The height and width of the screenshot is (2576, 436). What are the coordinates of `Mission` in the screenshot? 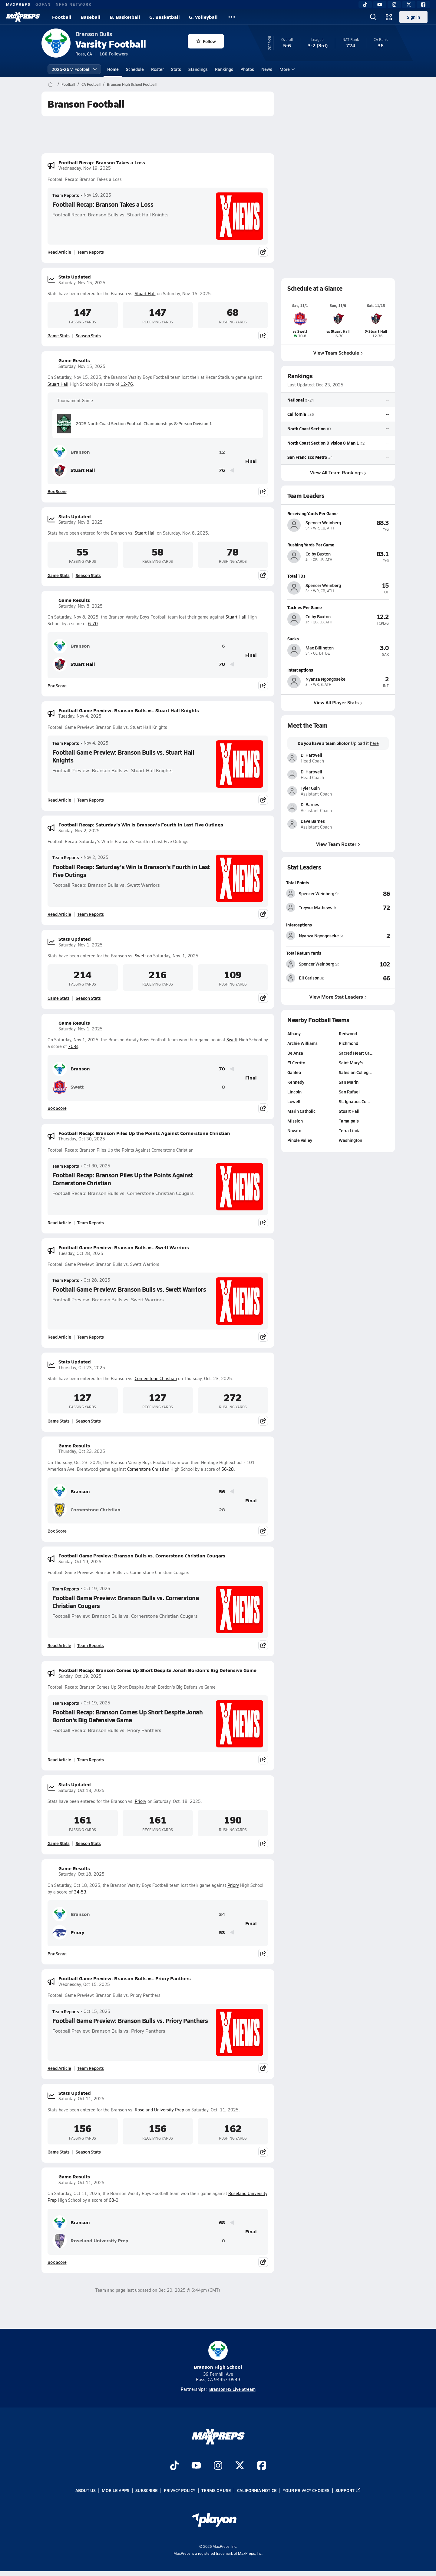 It's located at (295, 1121).